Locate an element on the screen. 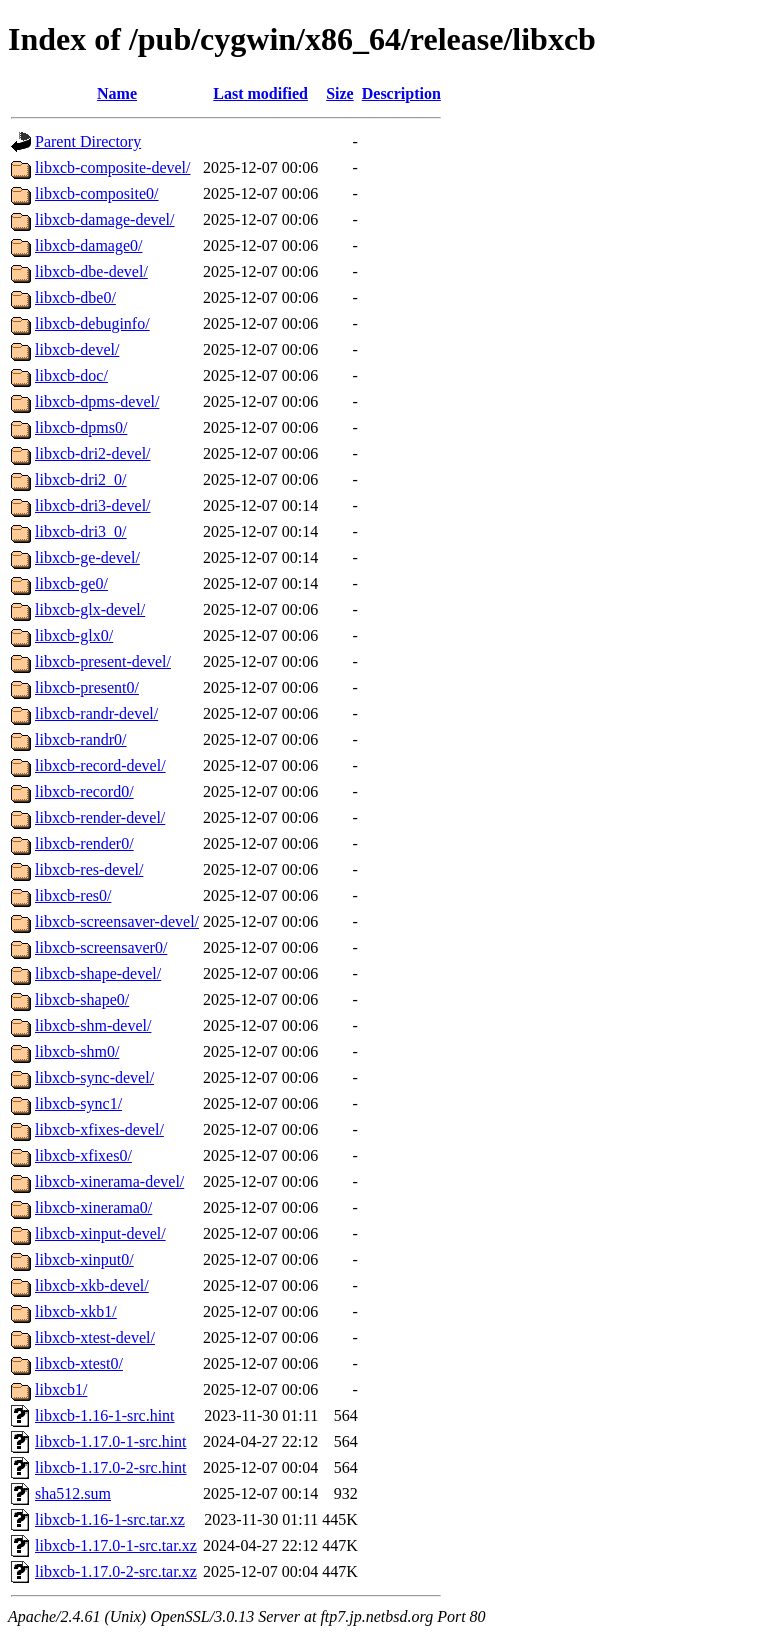 Image resolution: width=768 pixels, height=1634 pixels. Description is located at coordinates (401, 93).